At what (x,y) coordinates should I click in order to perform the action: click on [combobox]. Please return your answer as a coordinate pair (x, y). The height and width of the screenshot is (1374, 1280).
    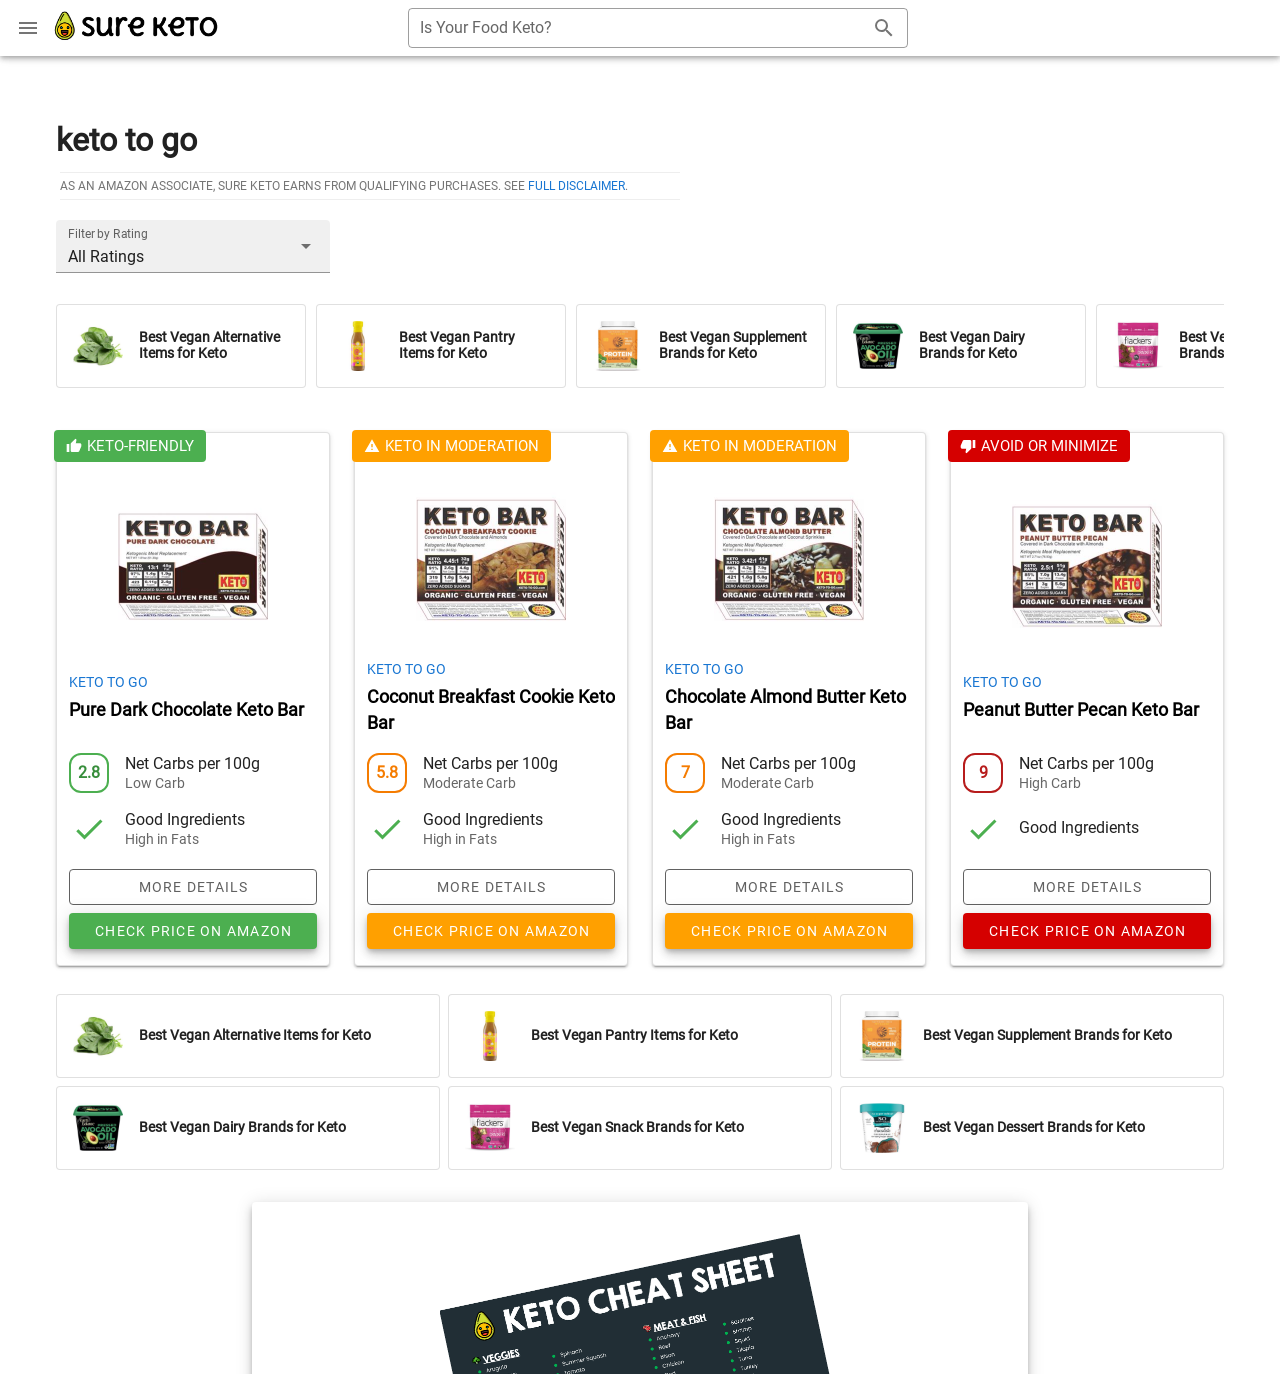
    Looking at the image, I should click on (658, 28).